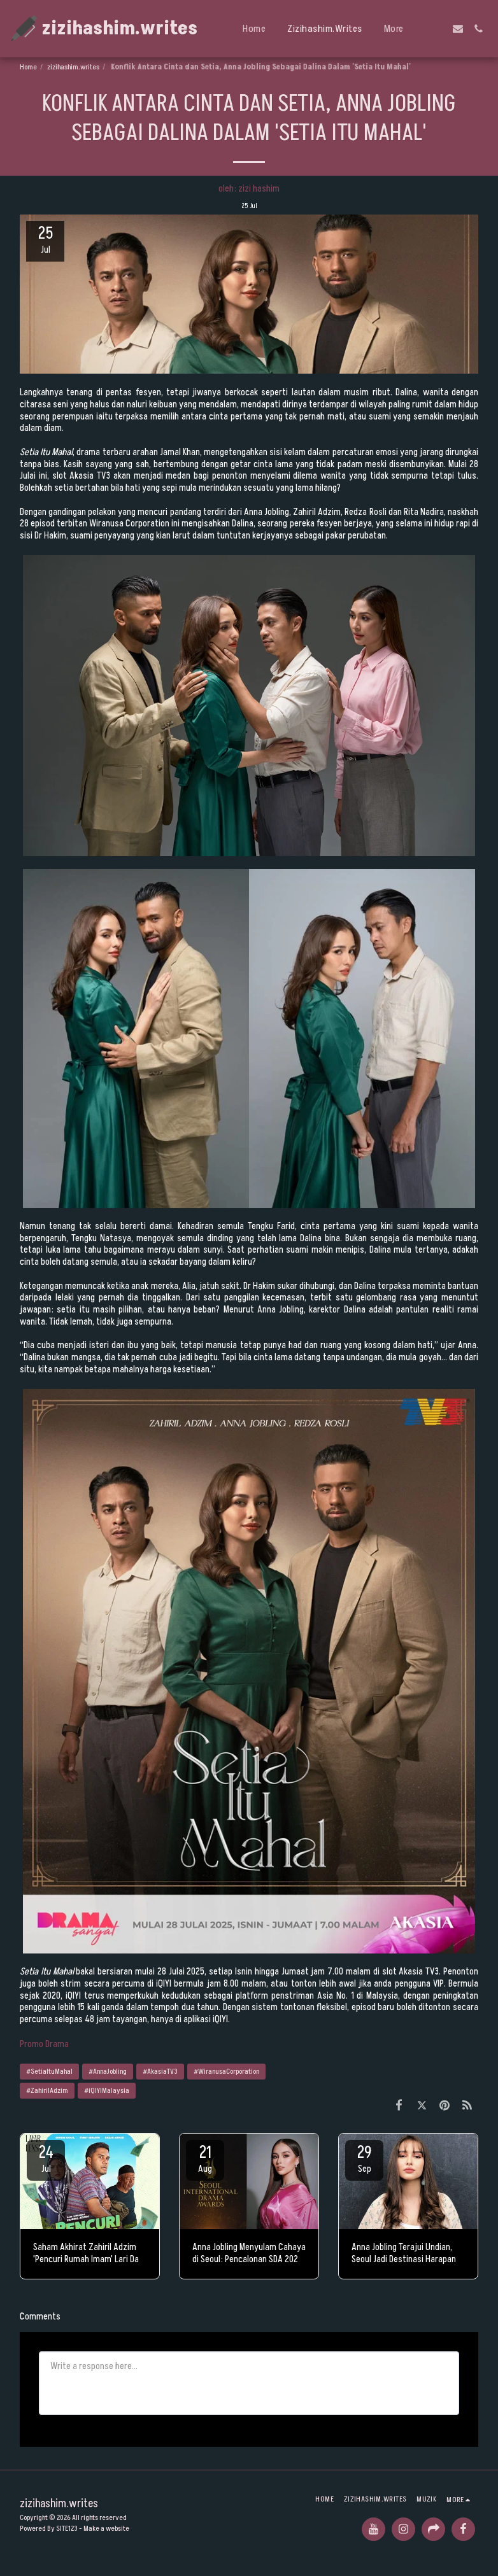 The image size is (498, 2576). What do you see at coordinates (160, 2071) in the screenshot?
I see `#AkasiaTV3` at bounding box center [160, 2071].